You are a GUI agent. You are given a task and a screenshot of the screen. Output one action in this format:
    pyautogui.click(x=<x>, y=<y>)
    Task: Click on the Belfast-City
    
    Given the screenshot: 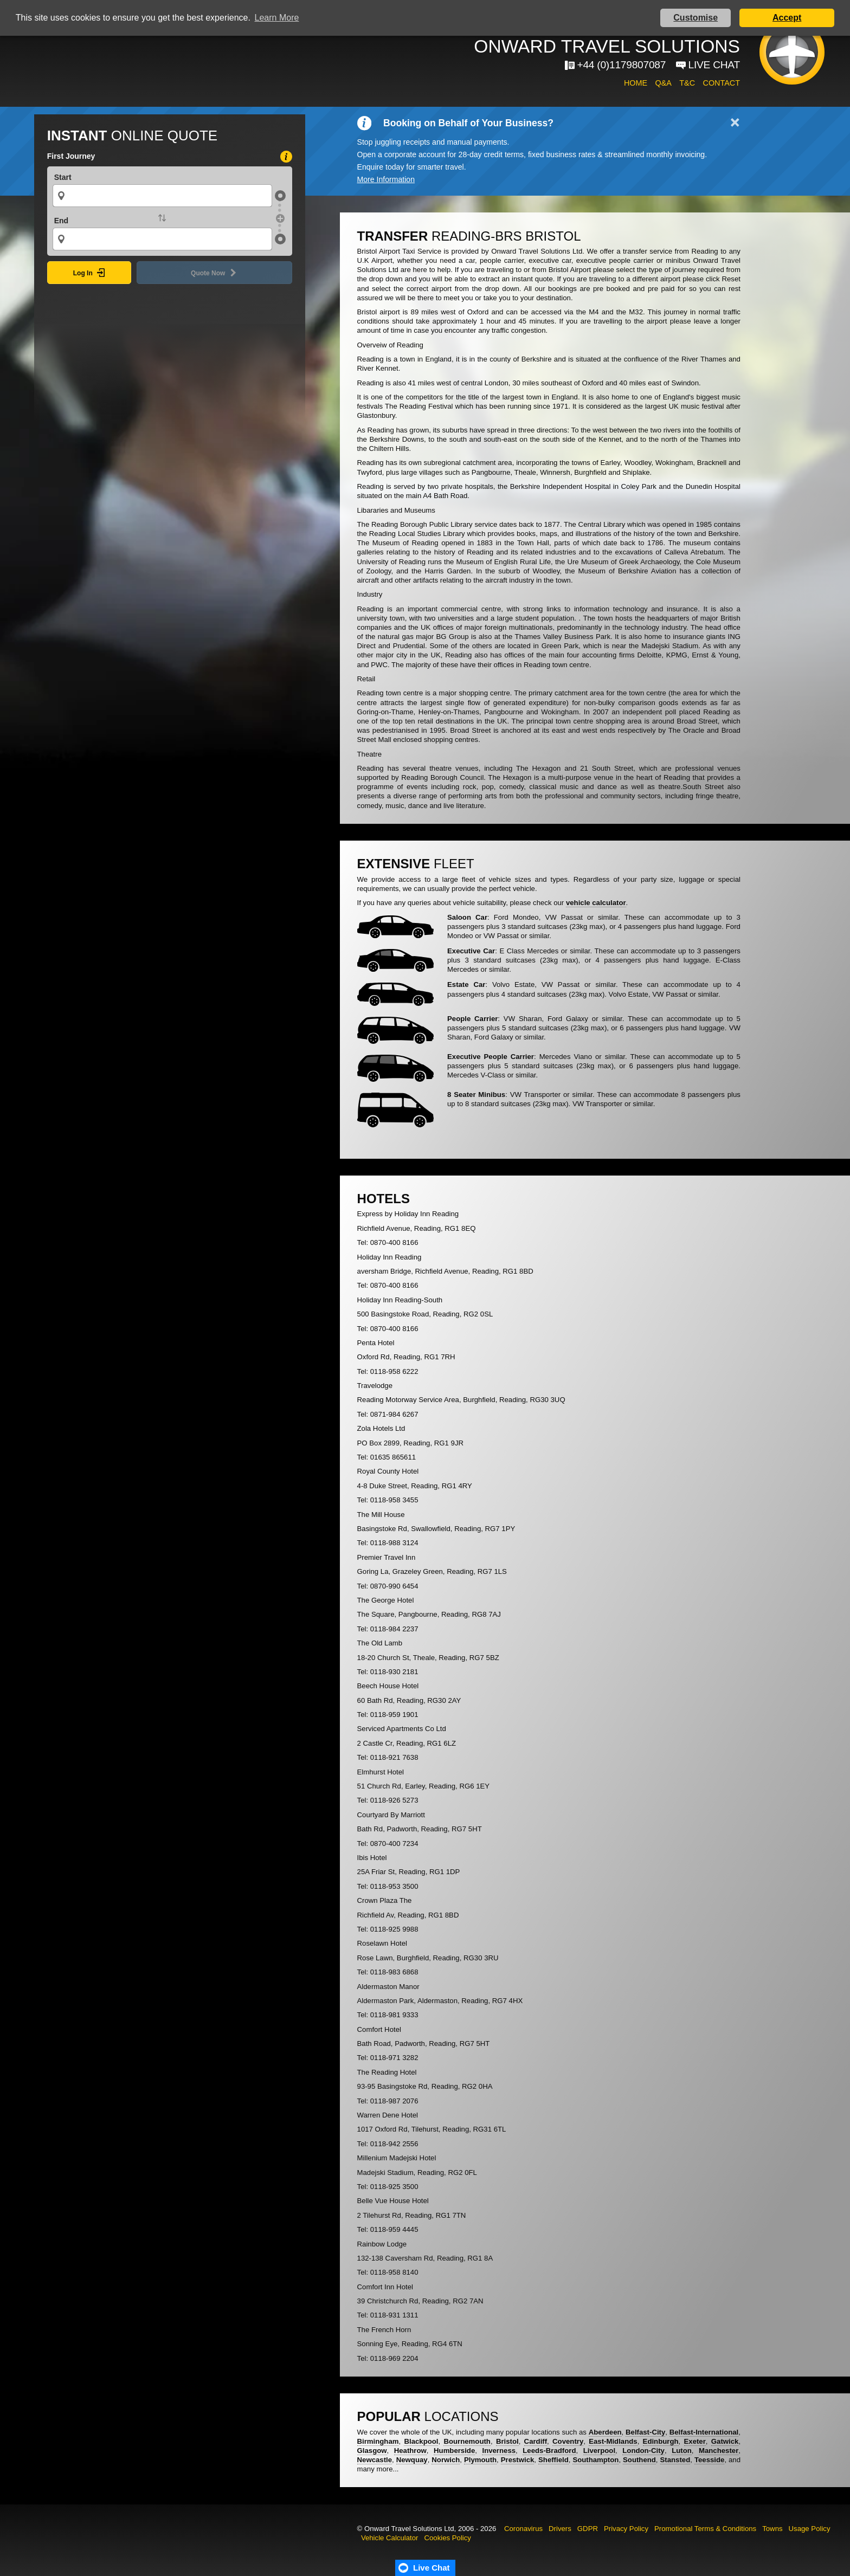 What is the action you would take?
    pyautogui.click(x=645, y=2432)
    